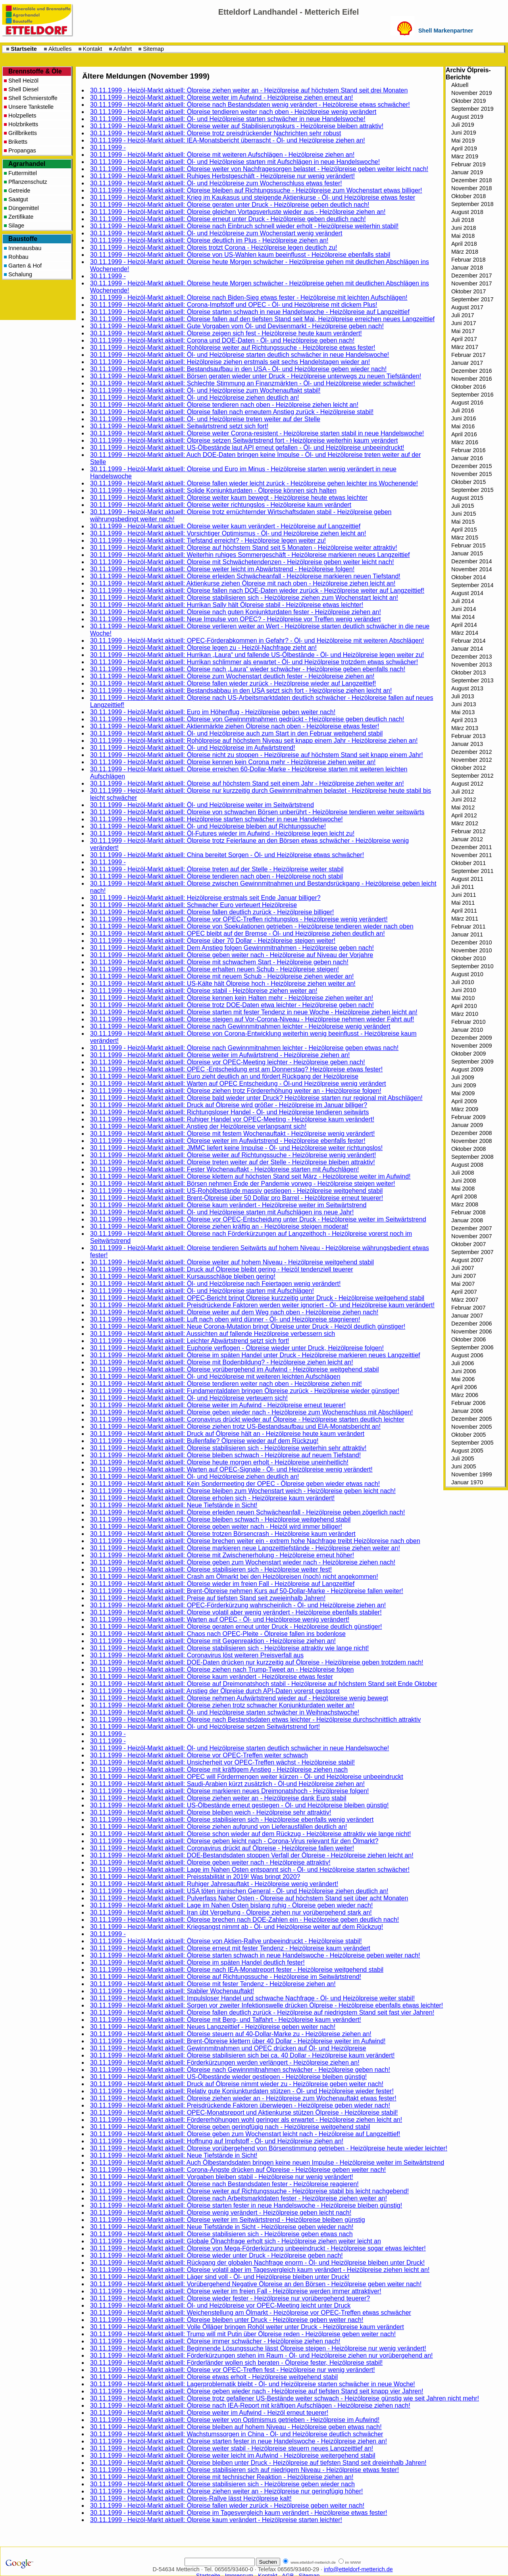 The width and height of the screenshot is (508, 2576). Describe the element at coordinates (228, 219) in the screenshot. I see `30.11.1999 - Heizöl-Markt aktuell: Ölpreise erneut unter Druck - Heizölpreise geben deutlich nach!` at that location.